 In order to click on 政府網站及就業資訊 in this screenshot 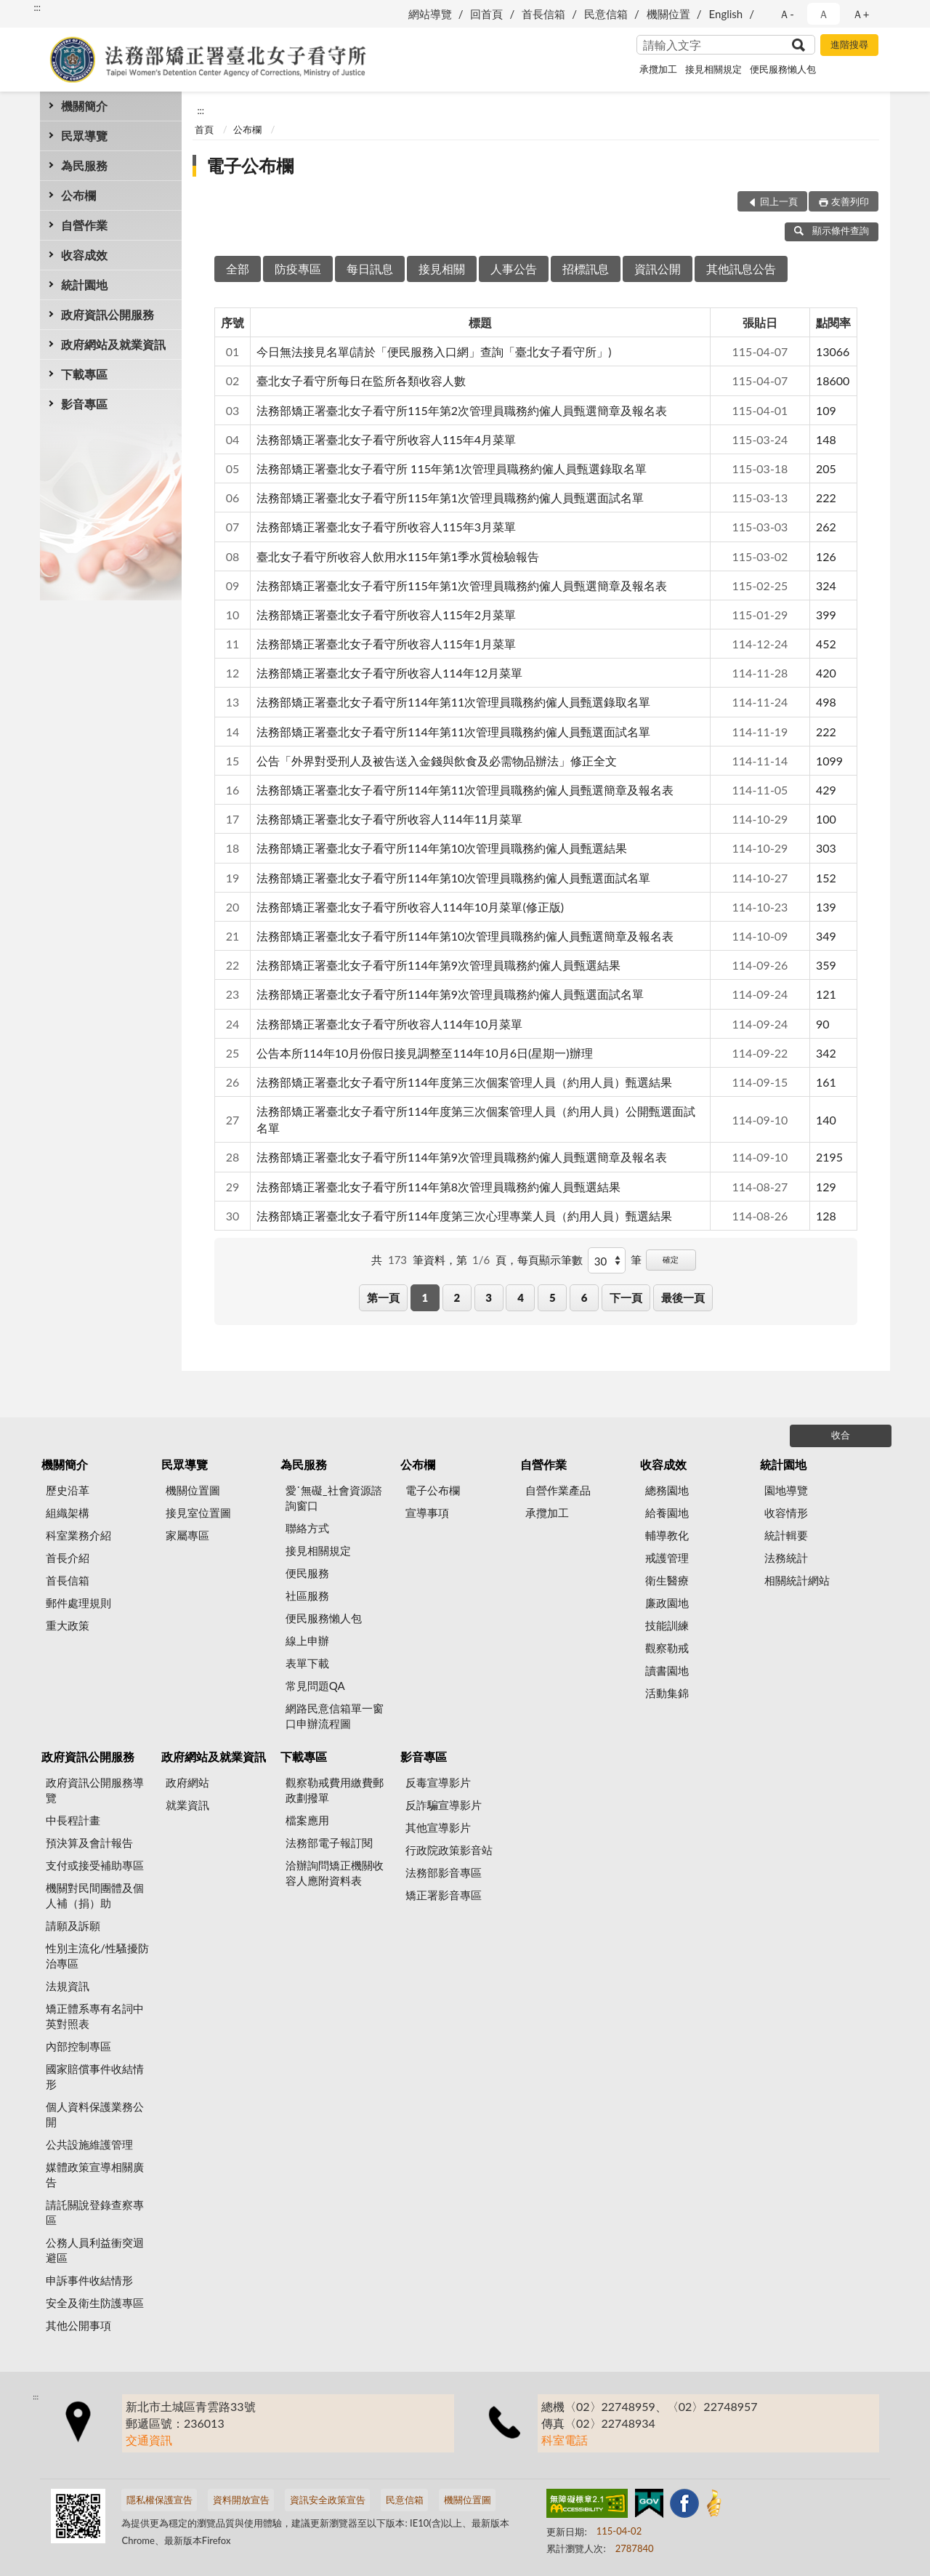, I will do `click(113, 344)`.